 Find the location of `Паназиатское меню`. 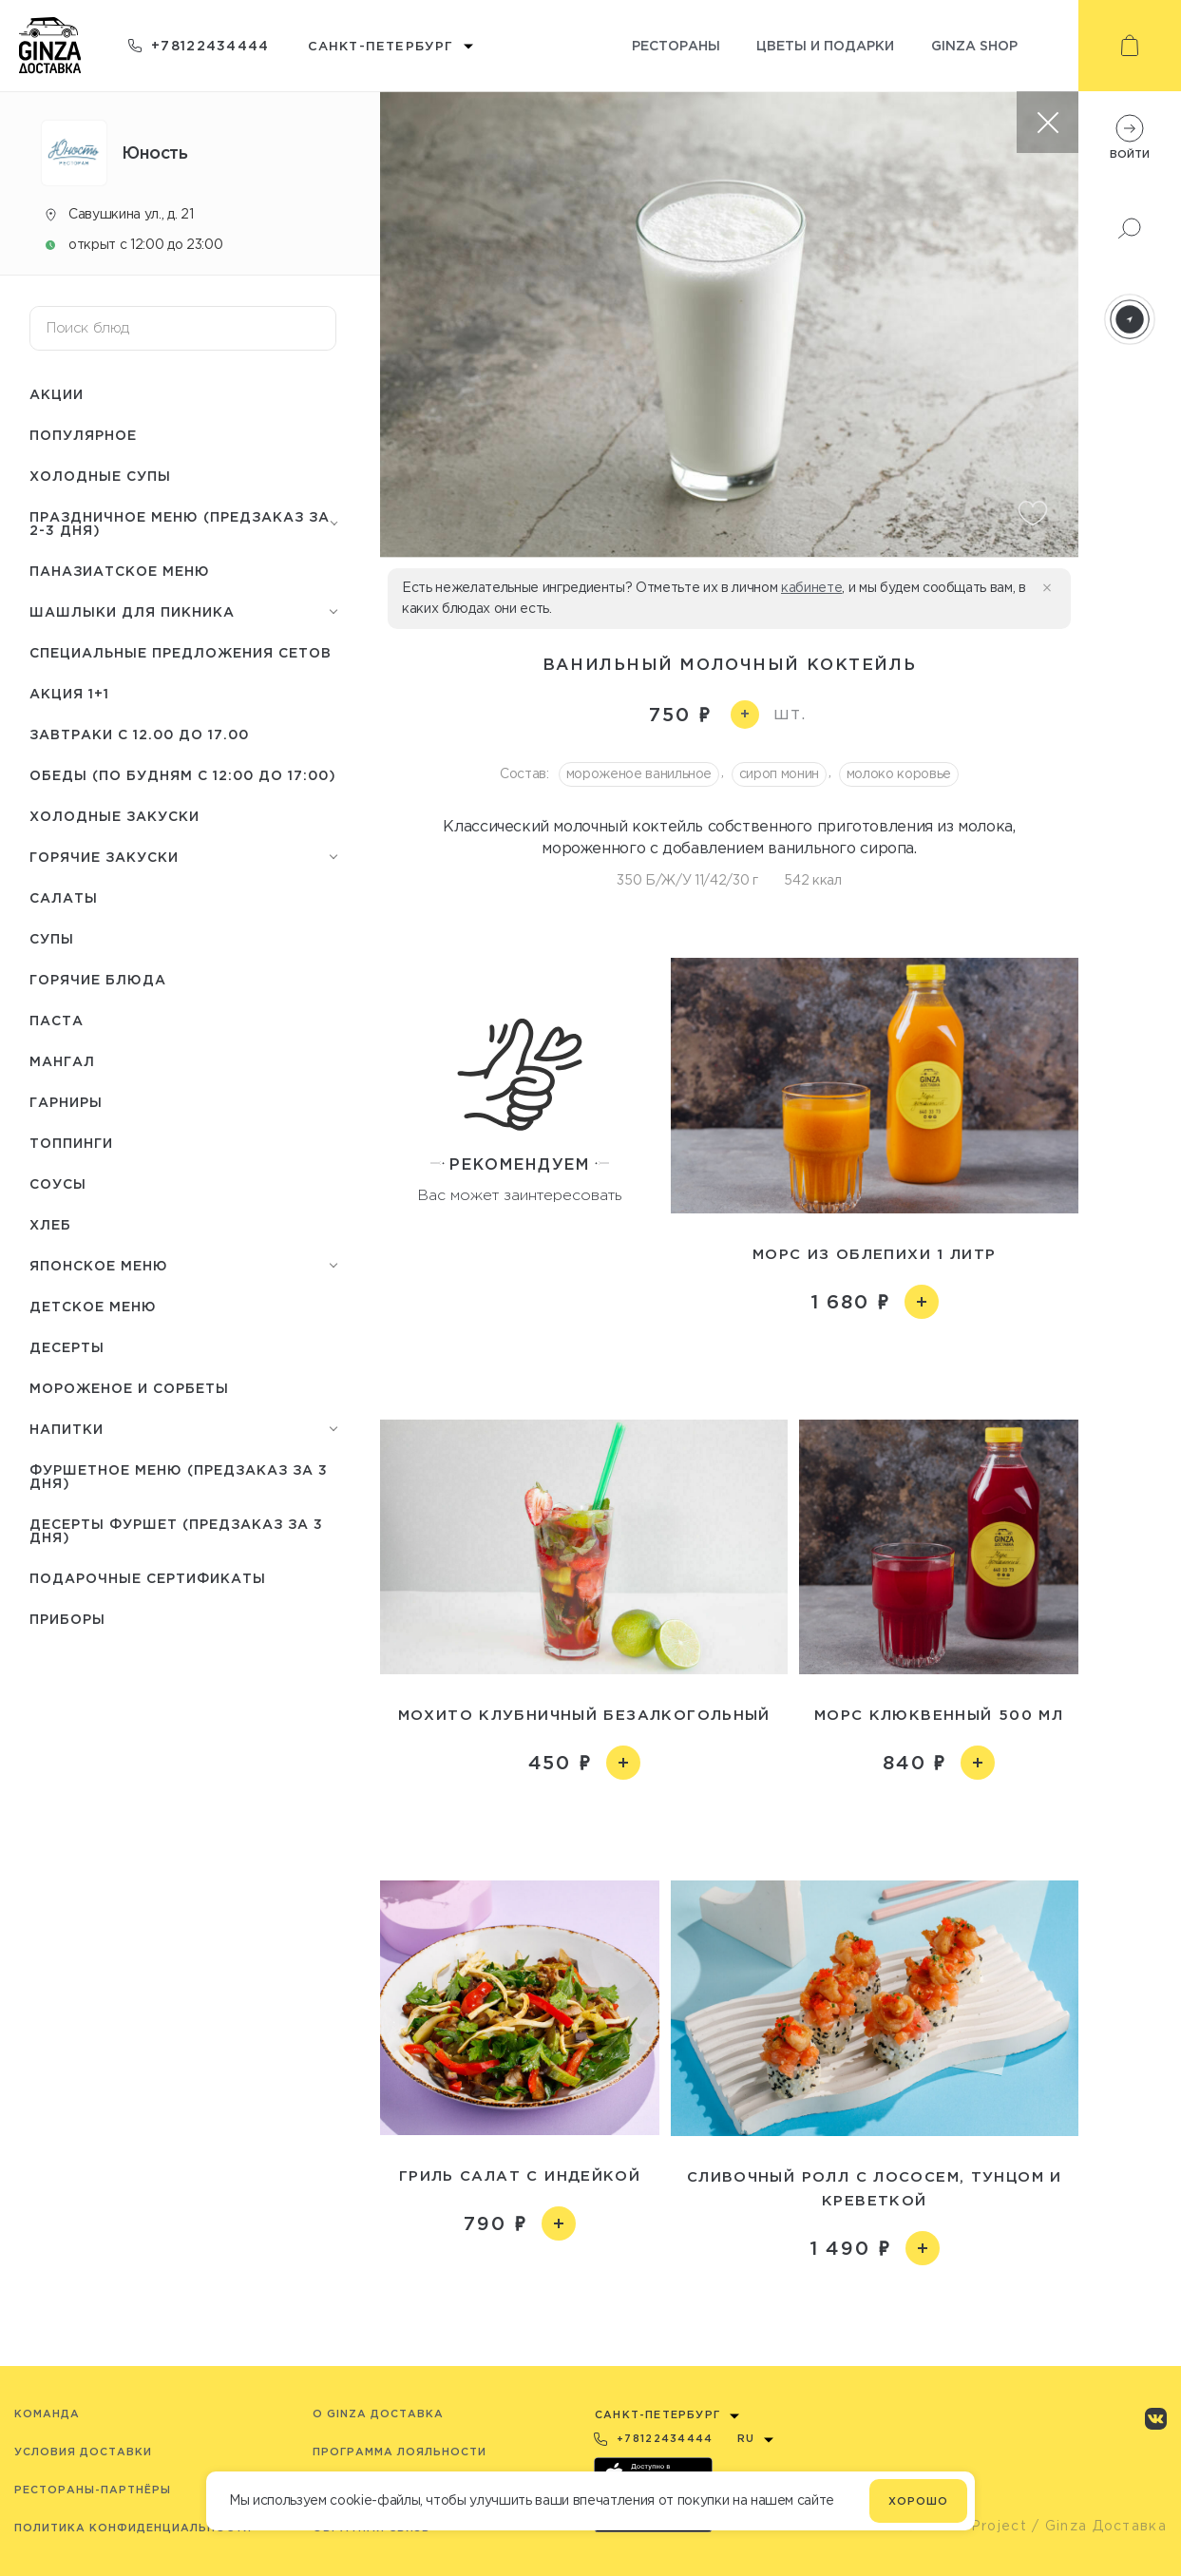

Паназиатское меню is located at coordinates (119, 570).